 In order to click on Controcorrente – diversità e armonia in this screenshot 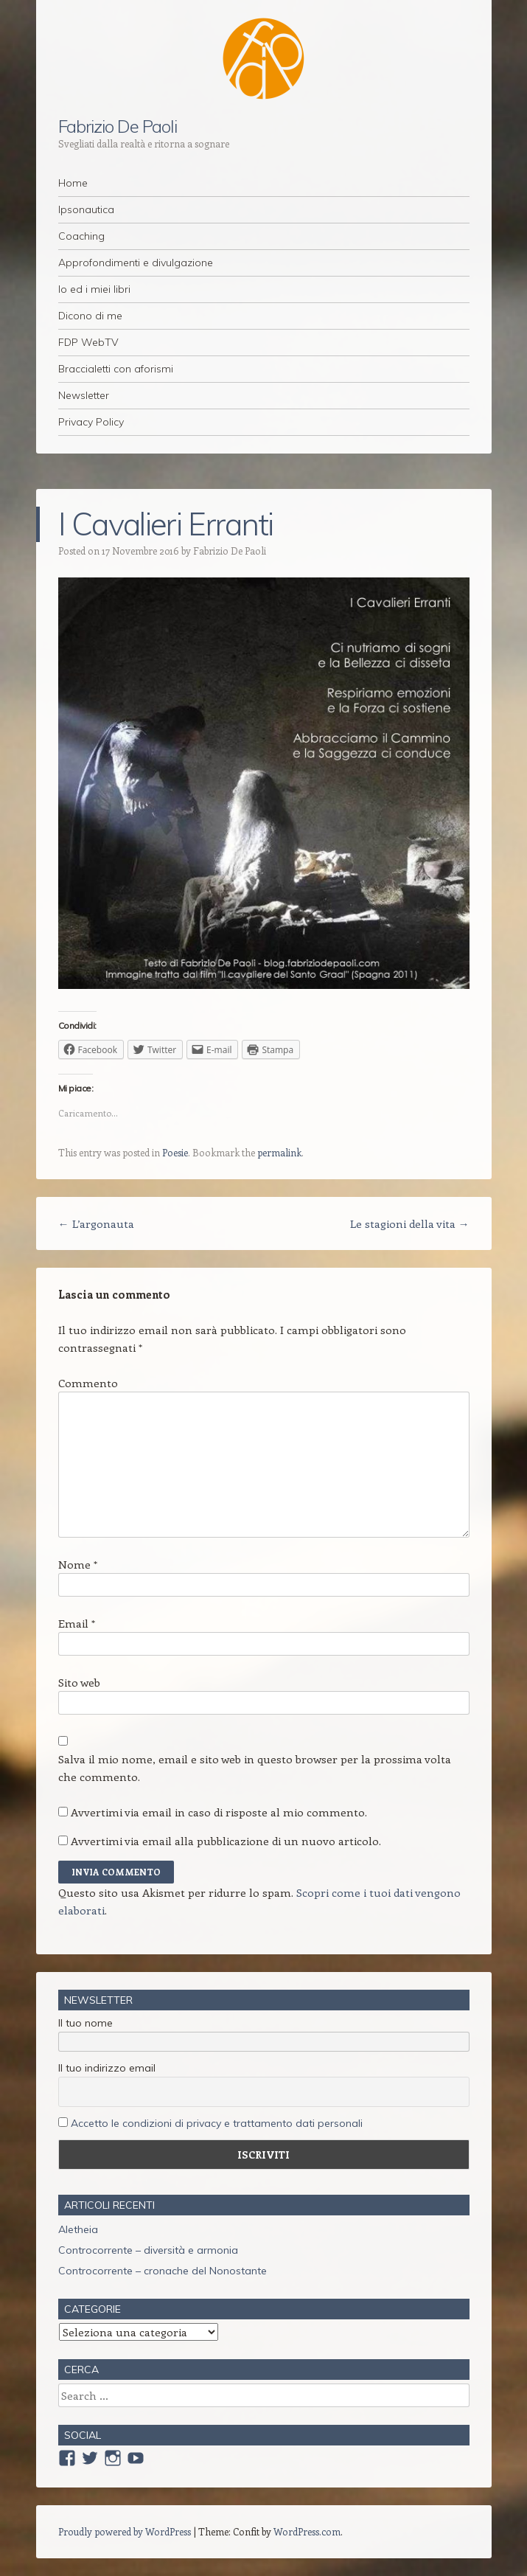, I will do `click(148, 2250)`.